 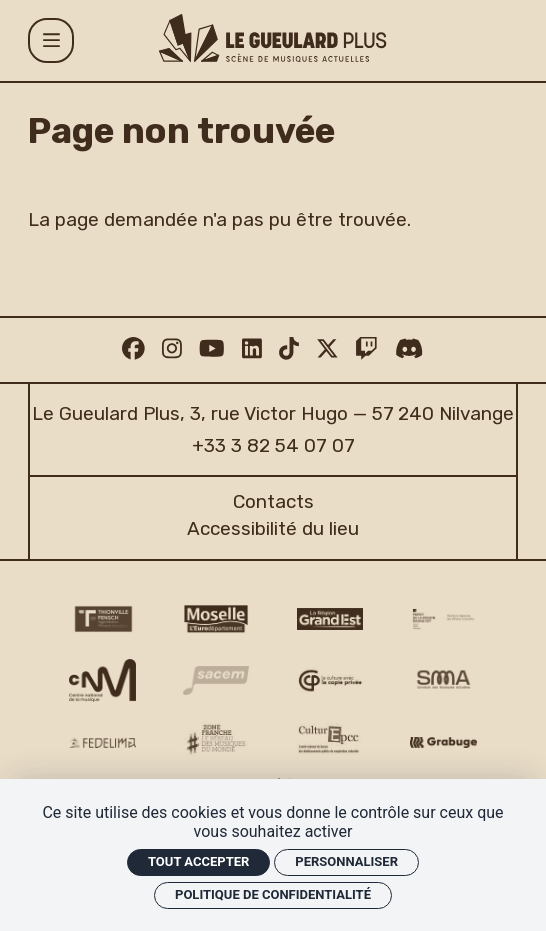 What do you see at coordinates (330, 619) in the screenshot?
I see `[Région Grand Est logo]` at bounding box center [330, 619].